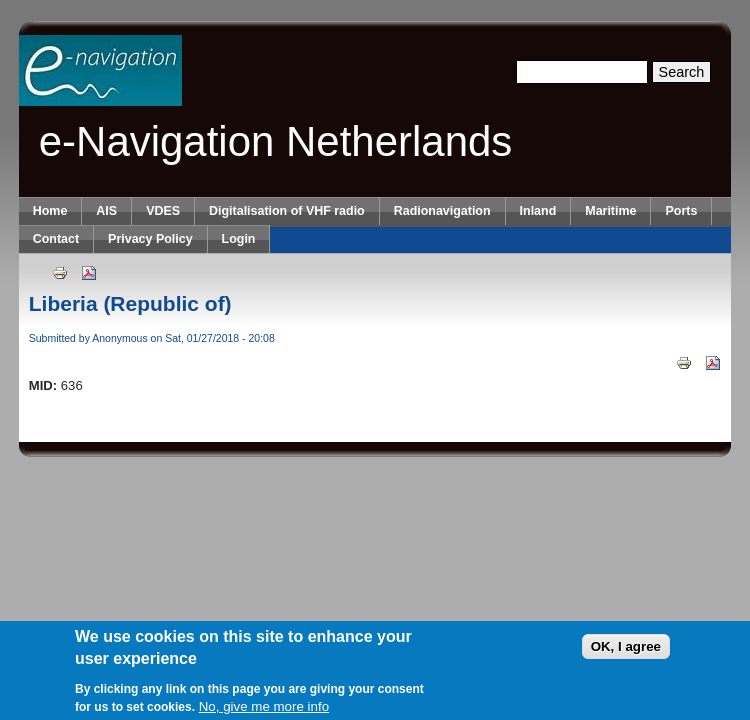  Describe the element at coordinates (163, 211) in the screenshot. I see `VDES` at that location.